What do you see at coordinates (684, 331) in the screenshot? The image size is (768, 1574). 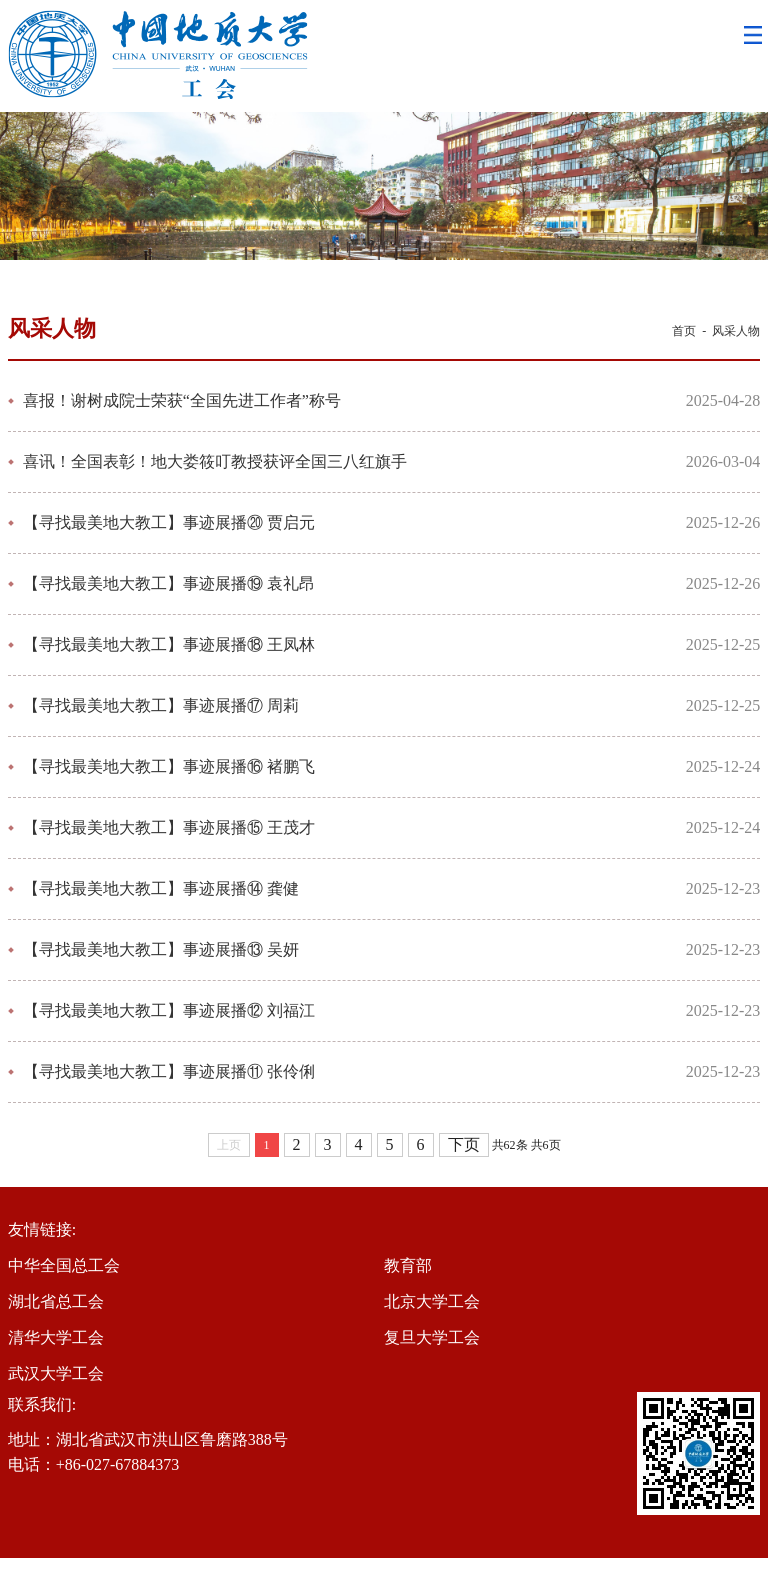 I see `首页` at bounding box center [684, 331].